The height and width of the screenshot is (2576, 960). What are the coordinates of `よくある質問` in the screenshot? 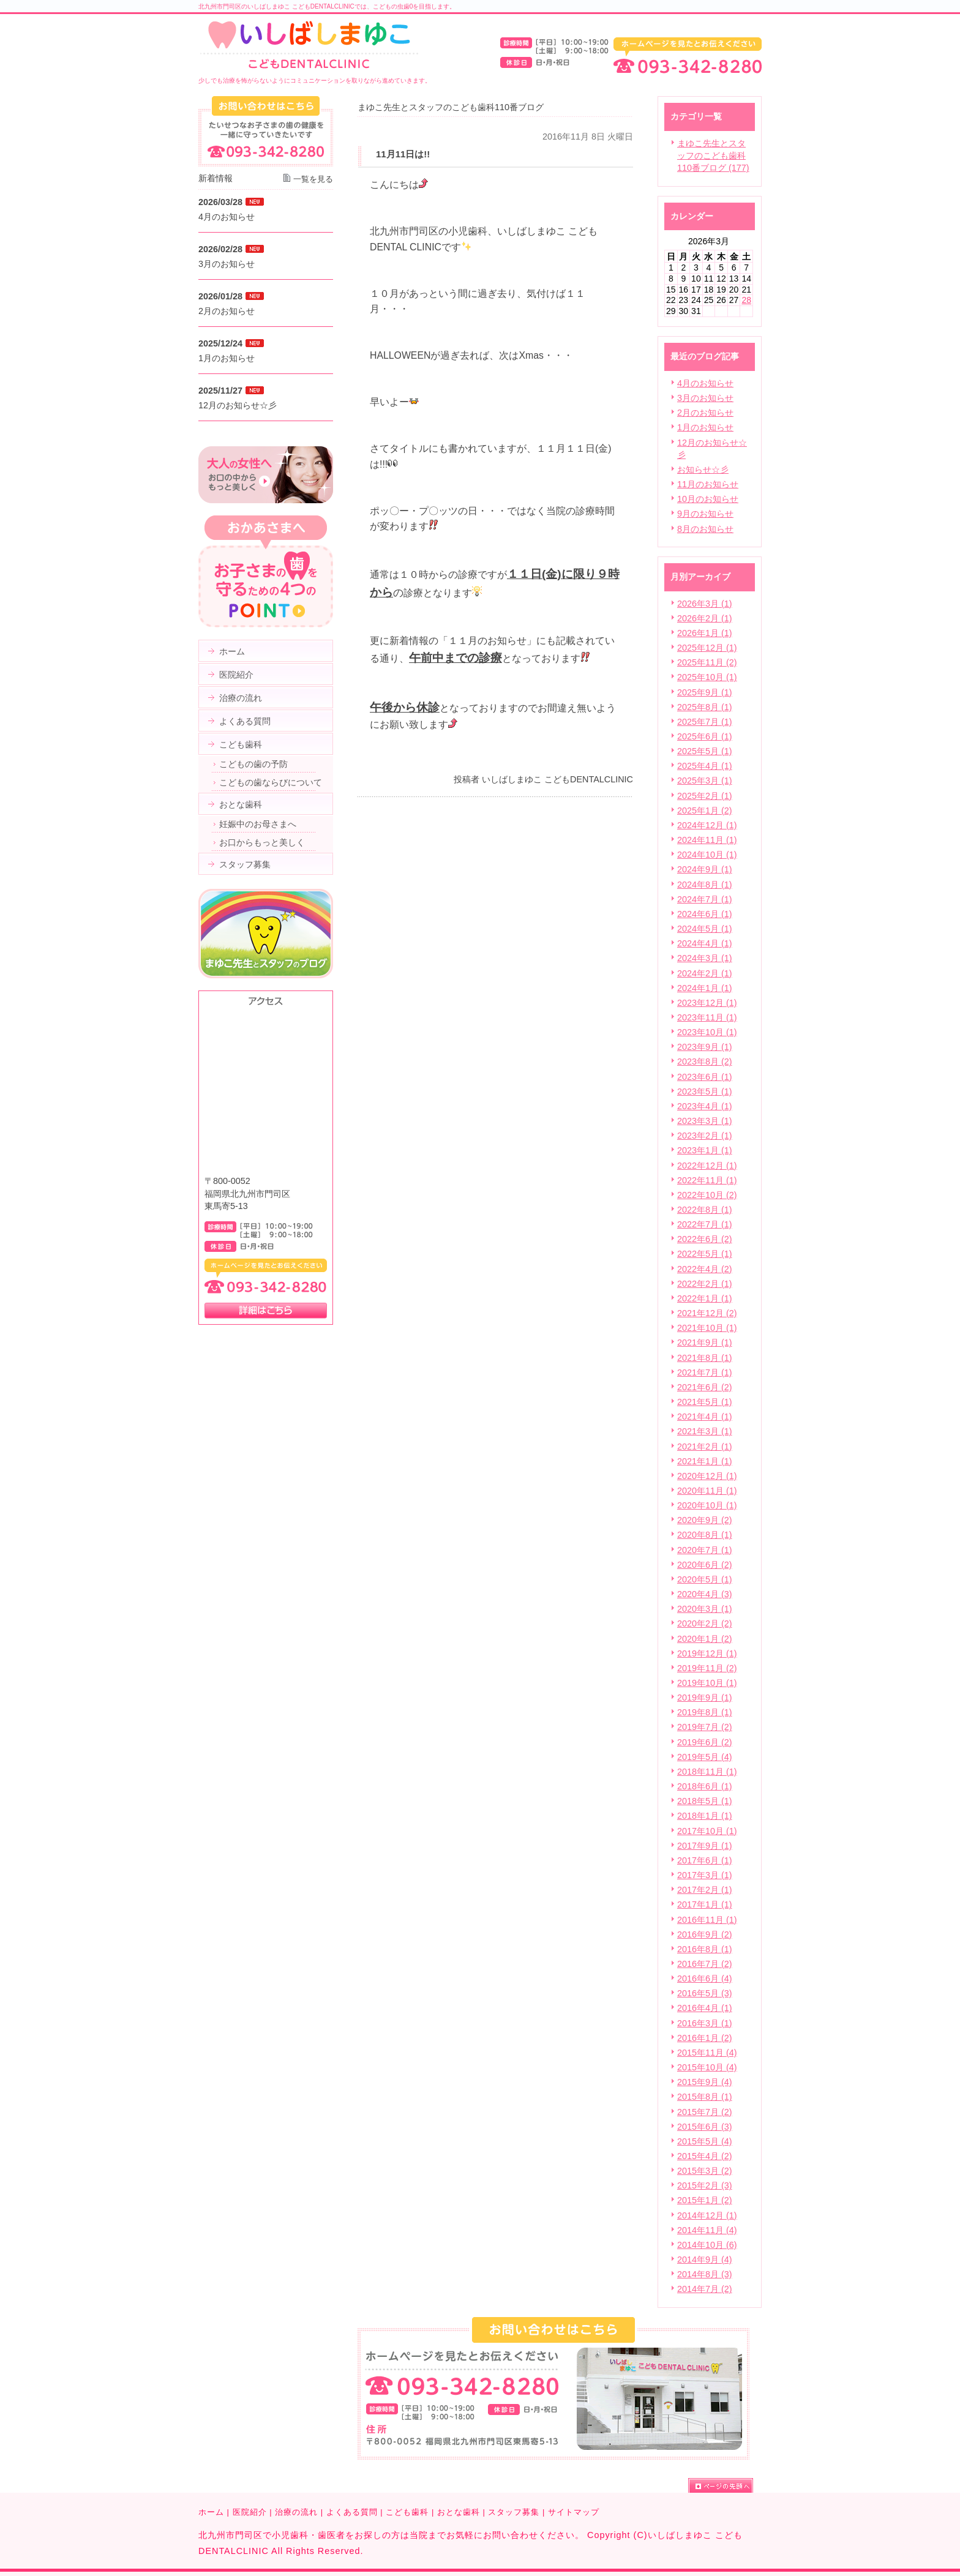 It's located at (352, 2512).